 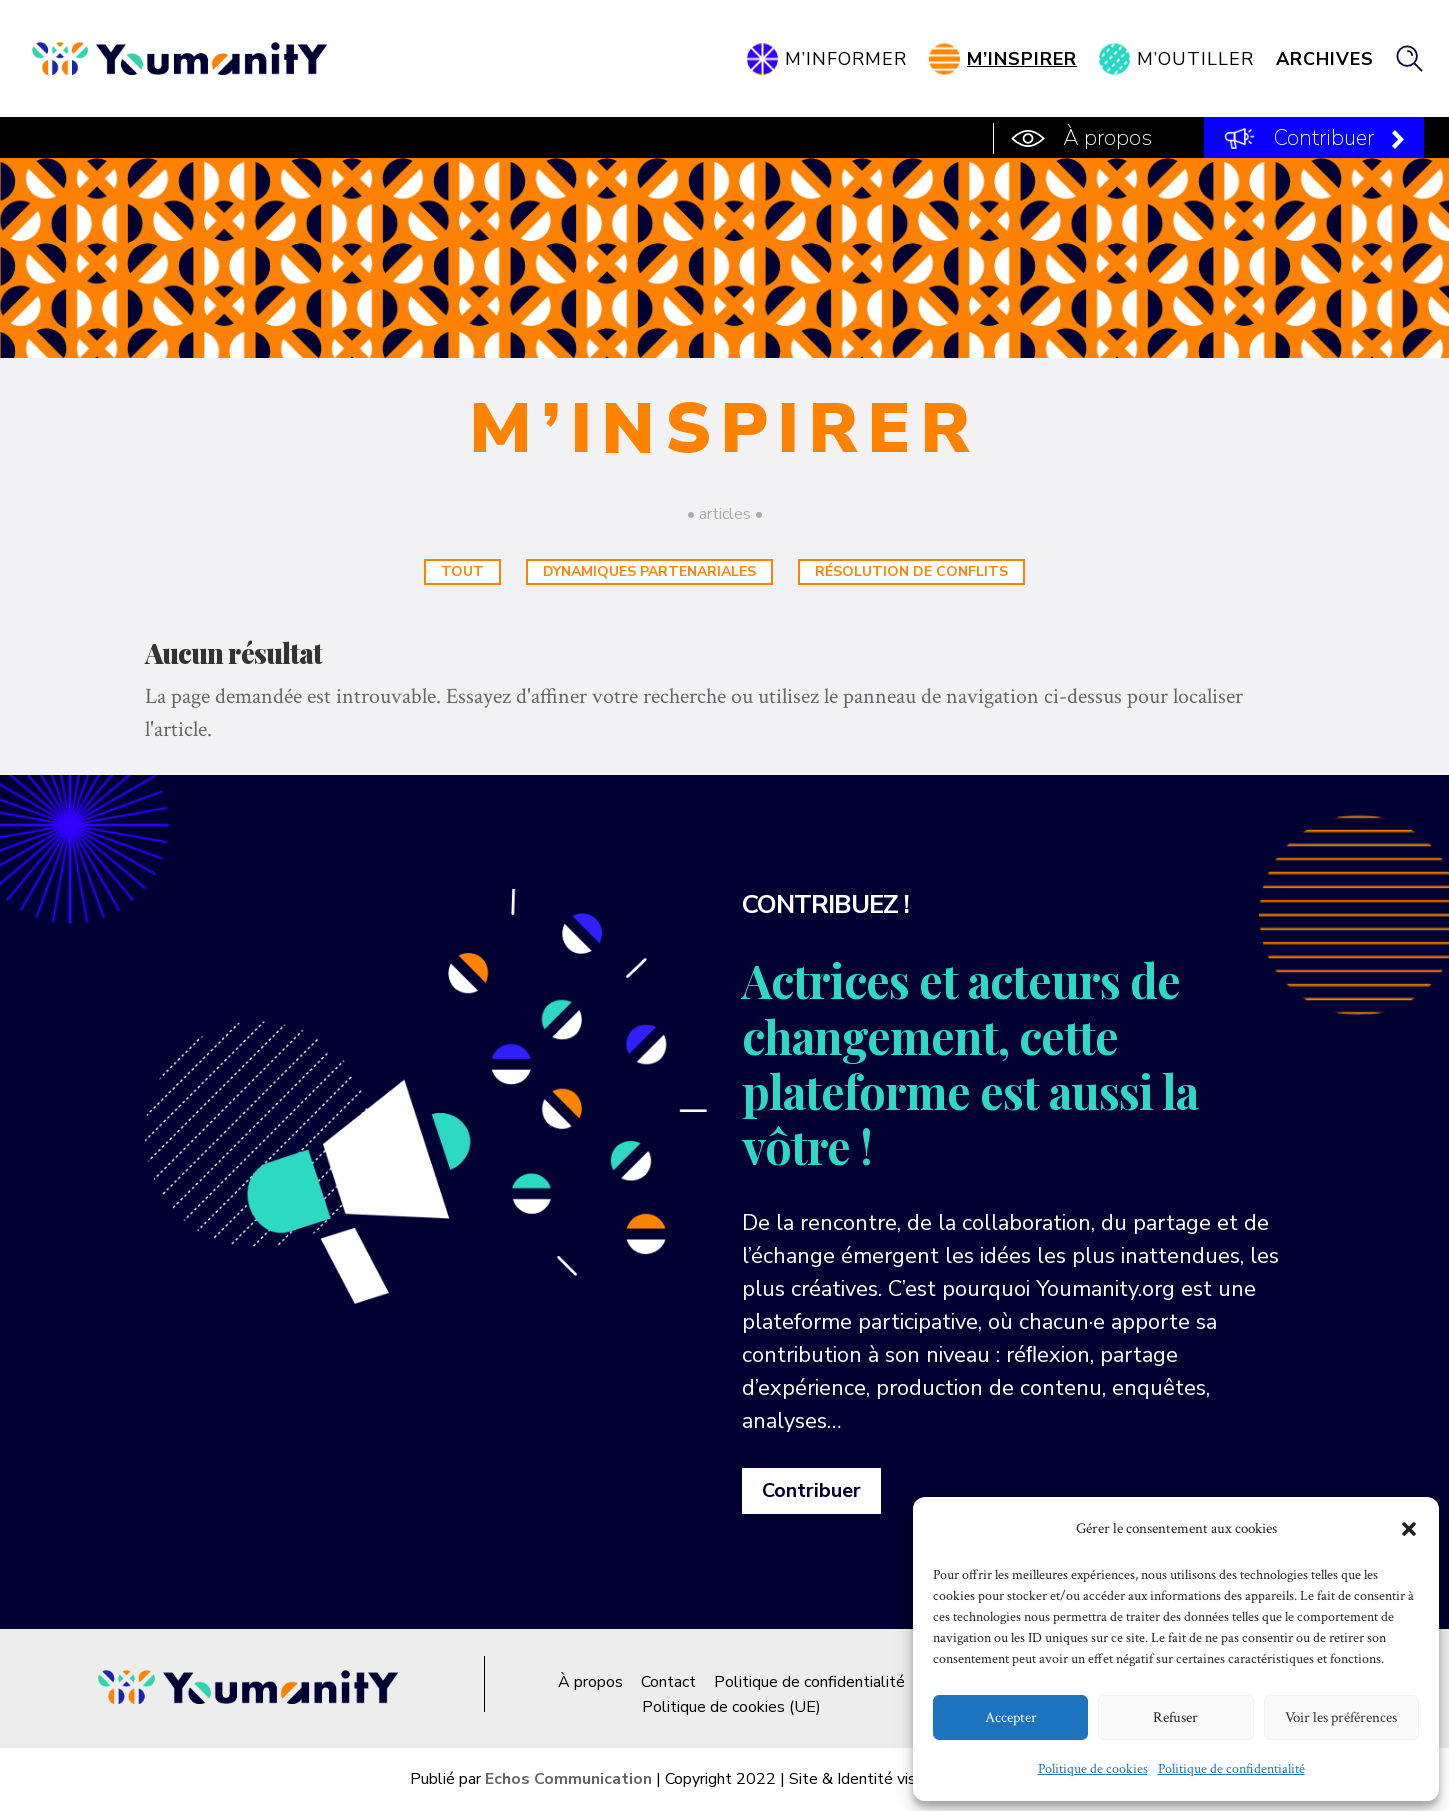 What do you see at coordinates (1409, 1529) in the screenshot?
I see `[button]` at bounding box center [1409, 1529].